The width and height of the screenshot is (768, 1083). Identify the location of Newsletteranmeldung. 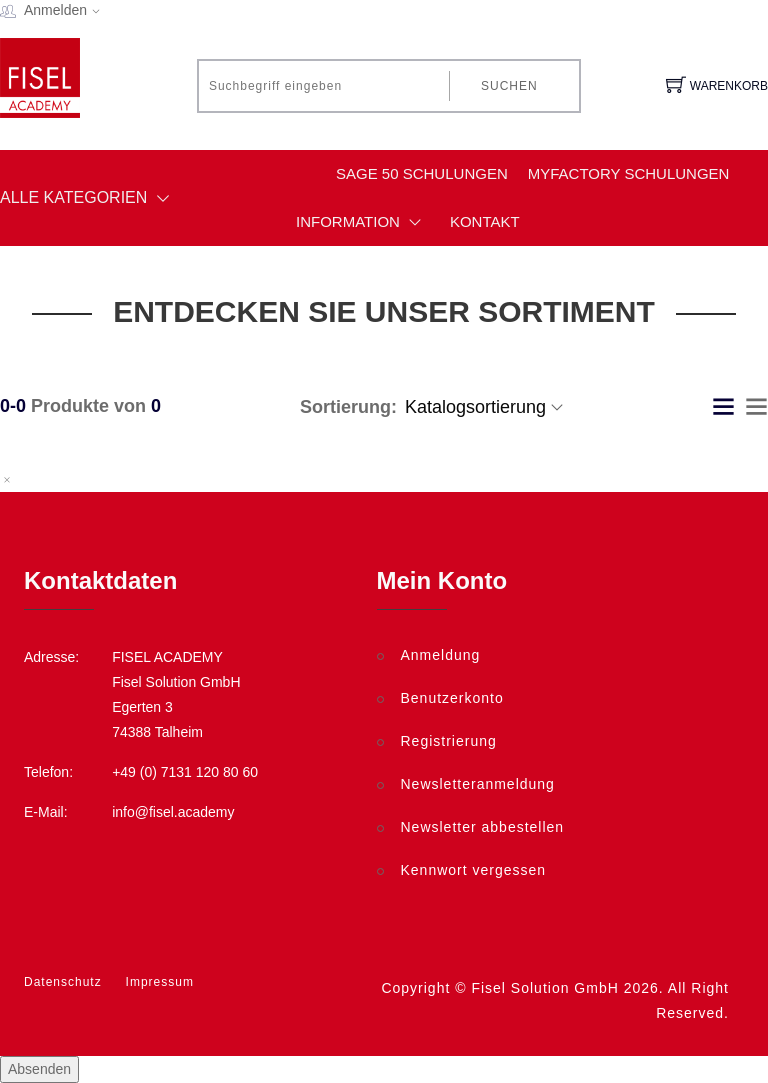
(478, 784).